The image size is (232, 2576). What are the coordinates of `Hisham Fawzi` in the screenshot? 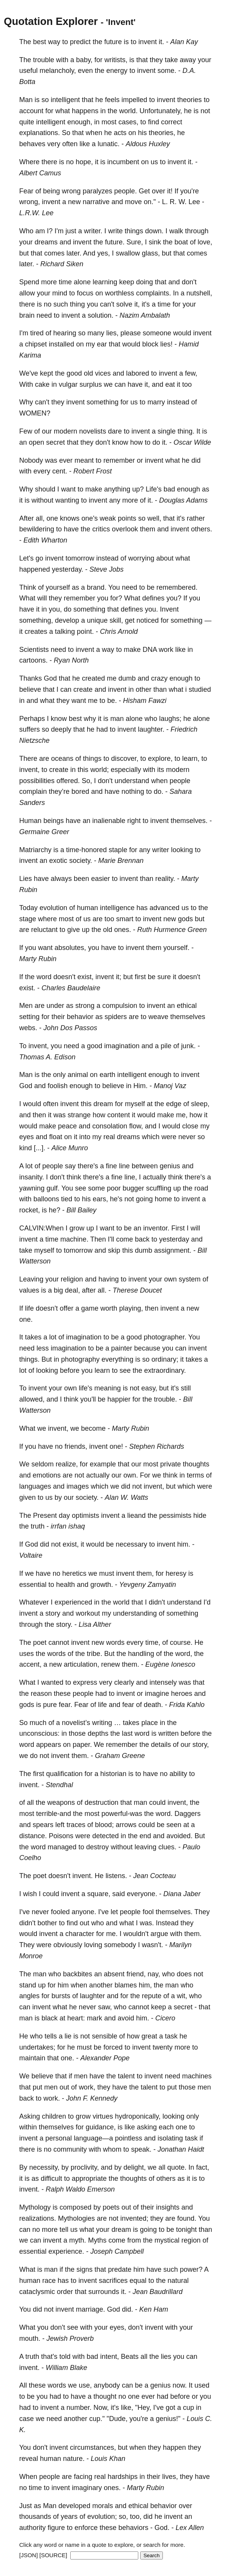 It's located at (144, 700).